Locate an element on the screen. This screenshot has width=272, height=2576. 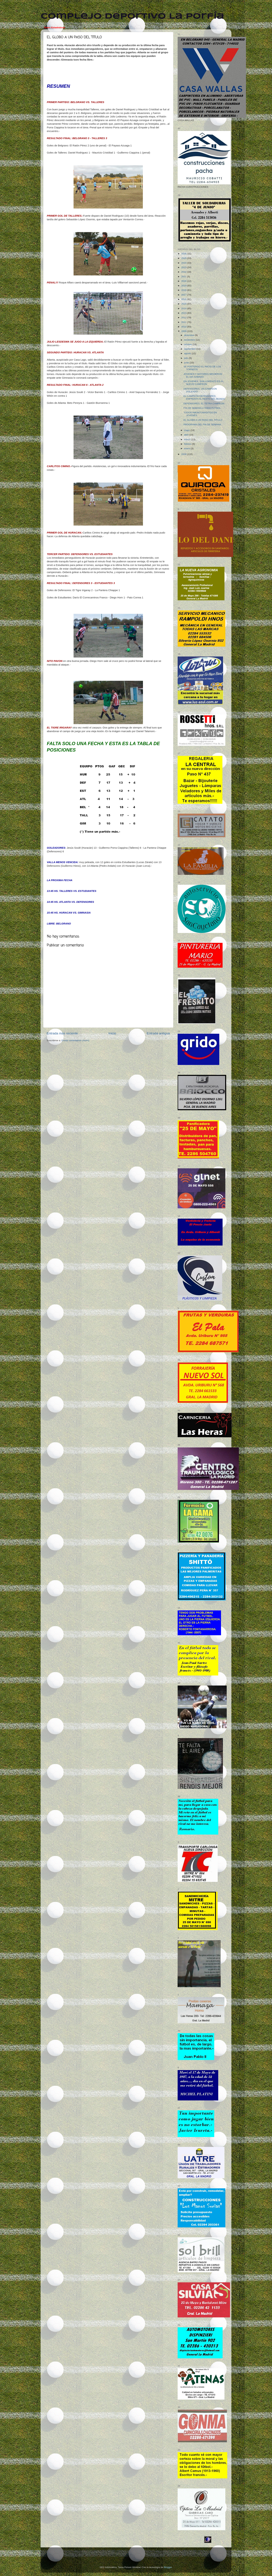
noviembre is located at coordinates (190, 340).